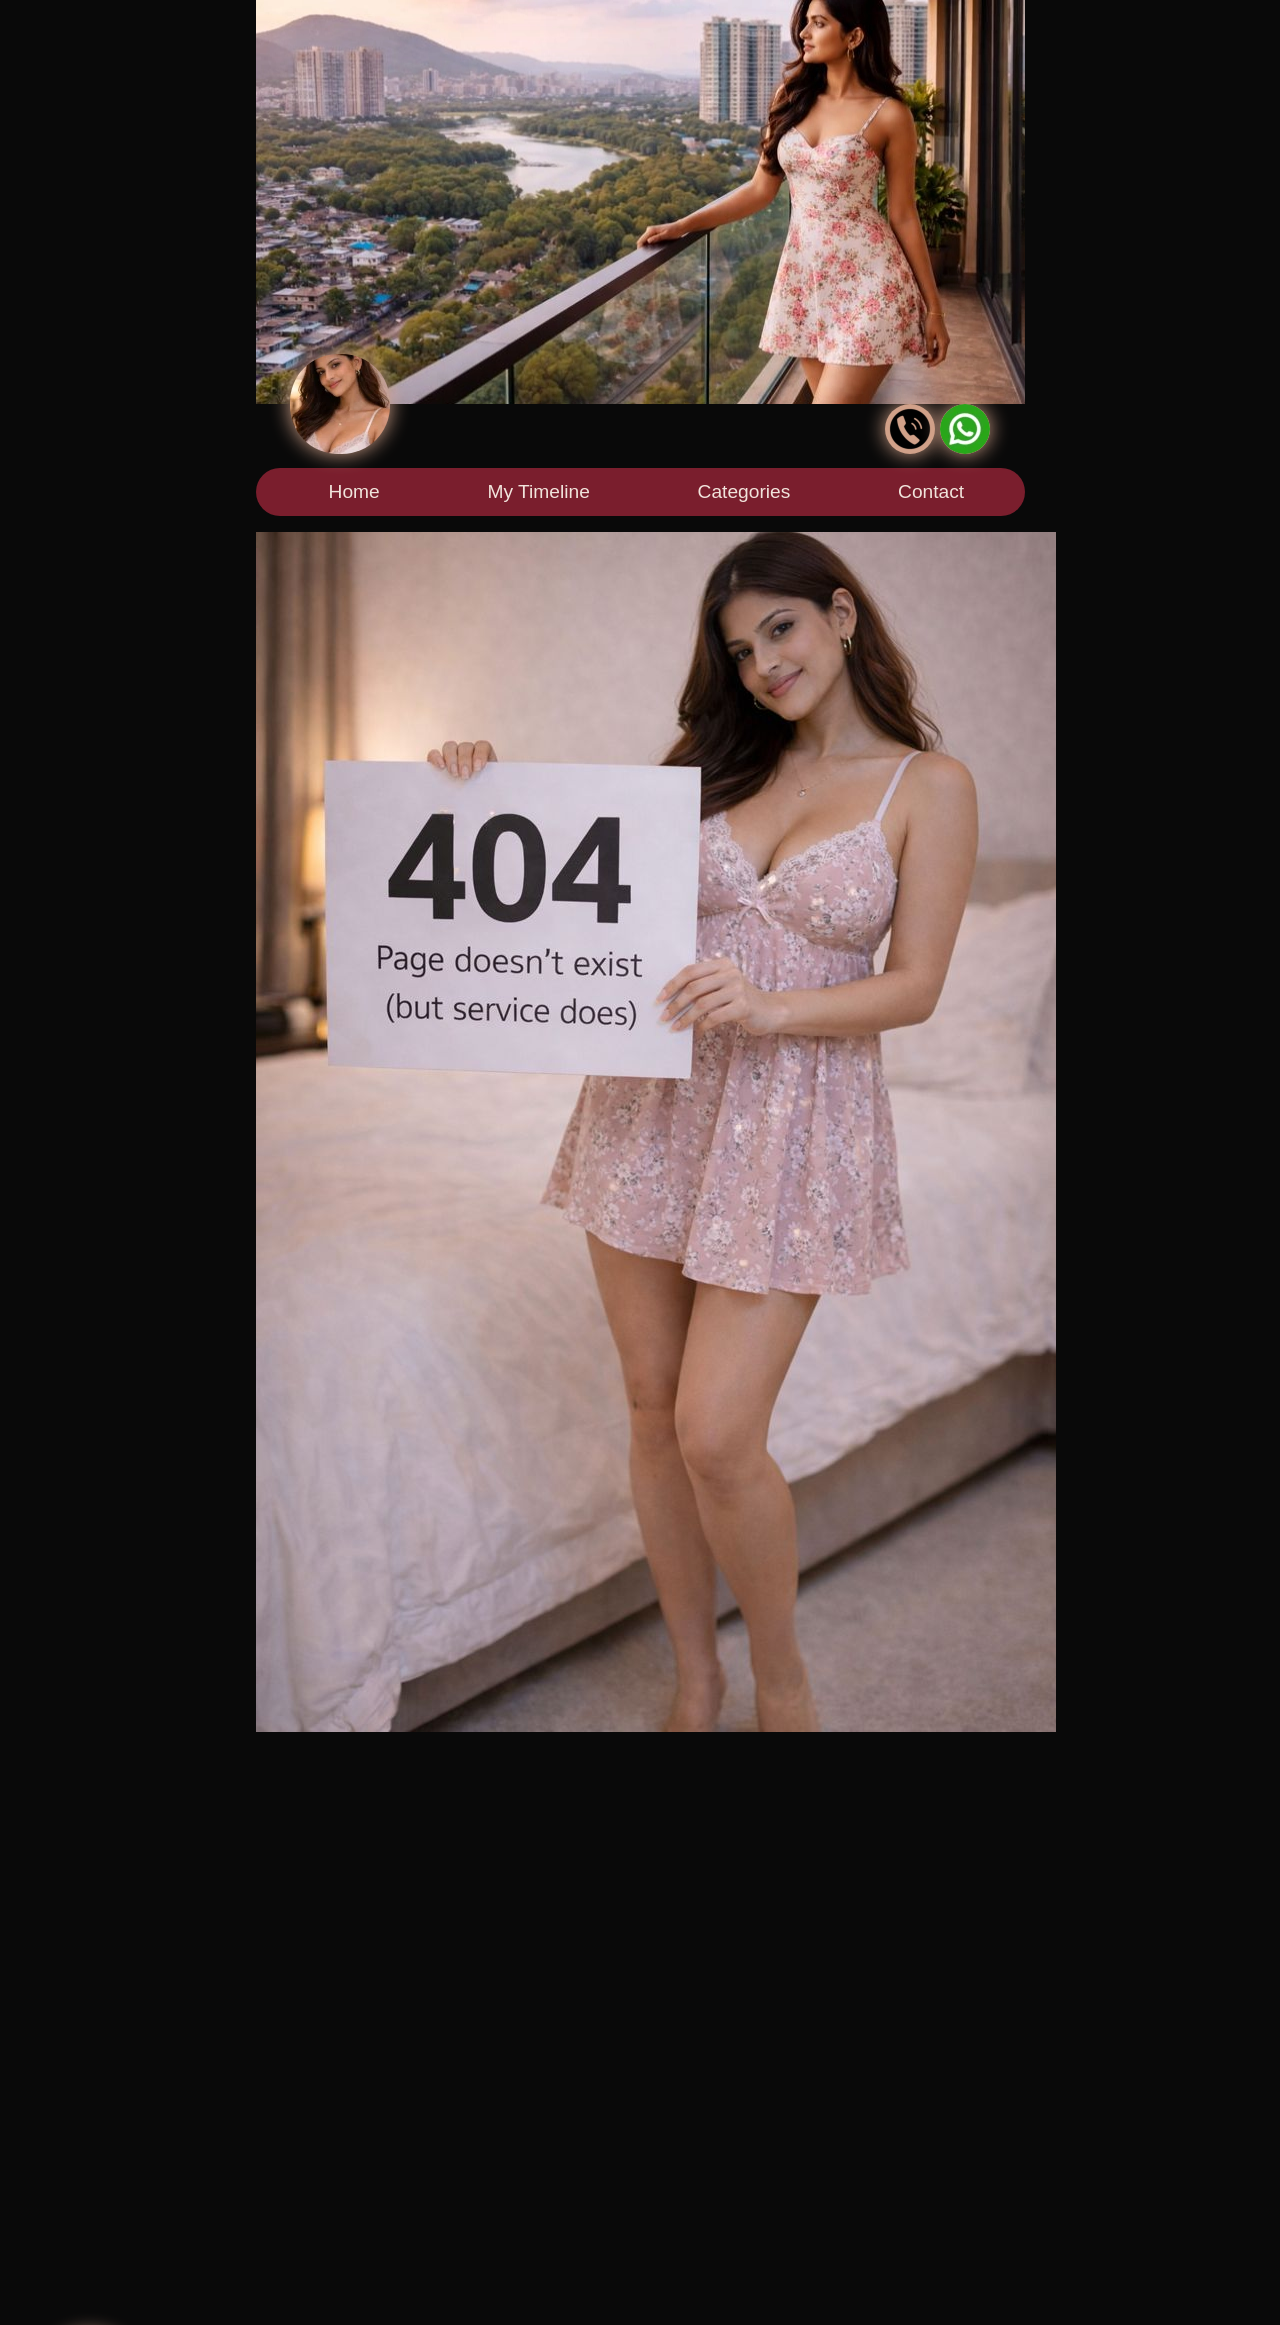 The image size is (1280, 2325). I want to click on Home, so click(354, 491).